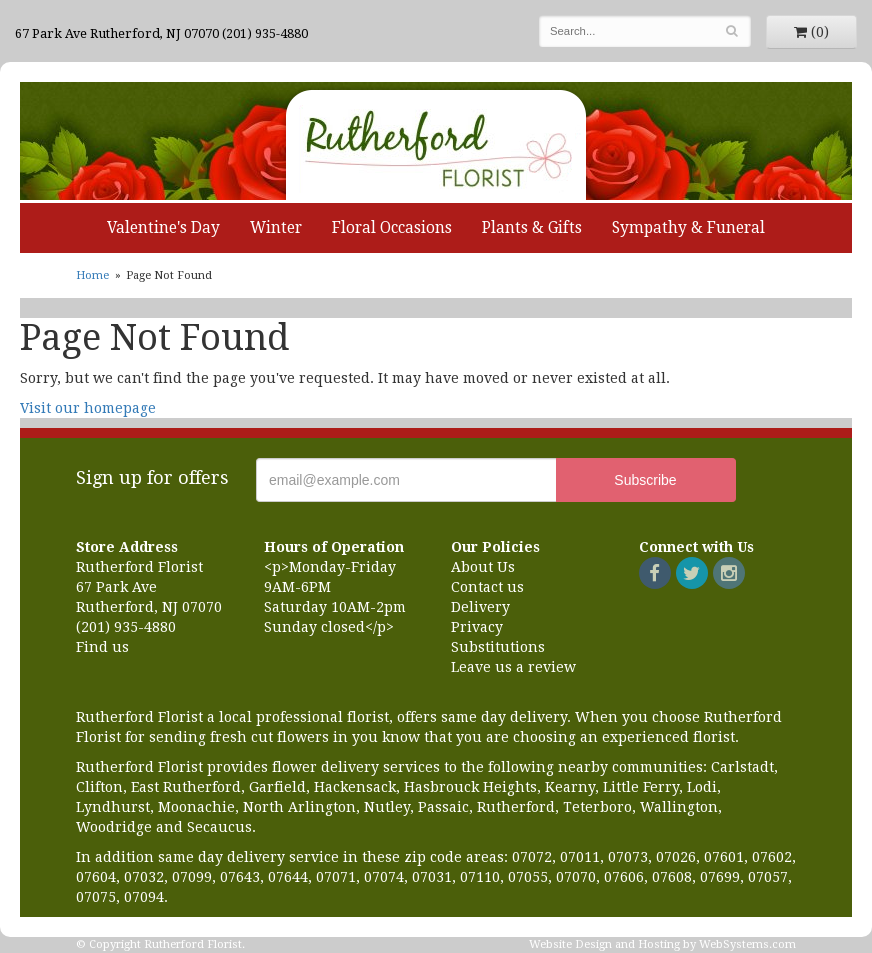  I want to click on Privacy, so click(477, 627).